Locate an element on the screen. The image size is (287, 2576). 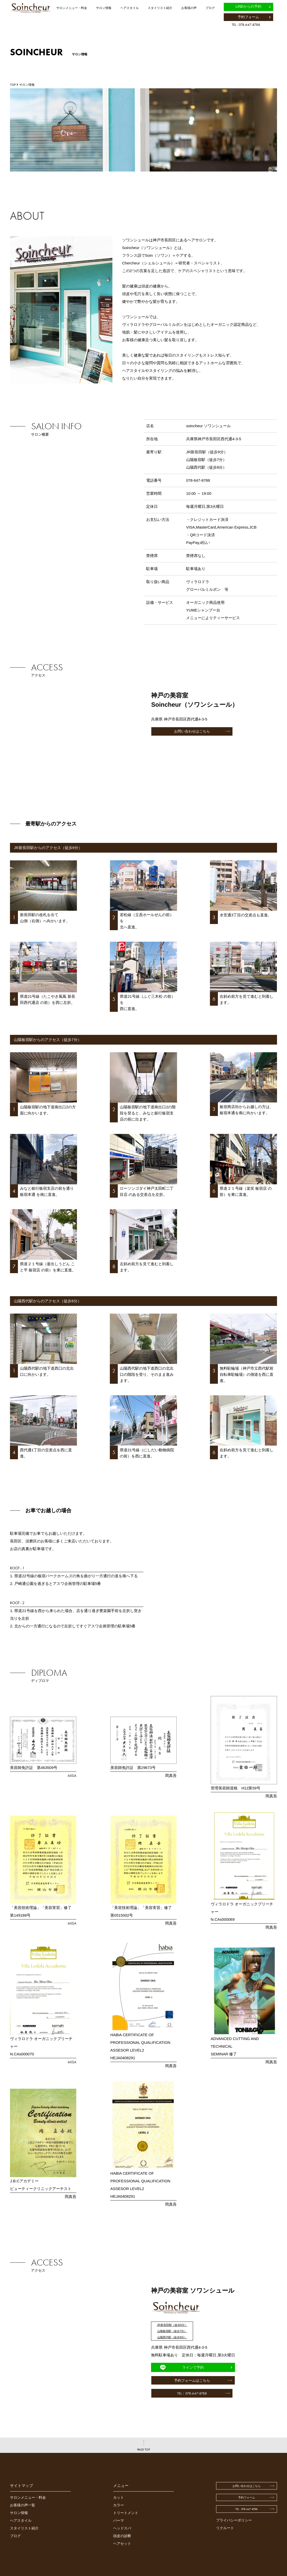
ヘッドスパ is located at coordinates (122, 2530).